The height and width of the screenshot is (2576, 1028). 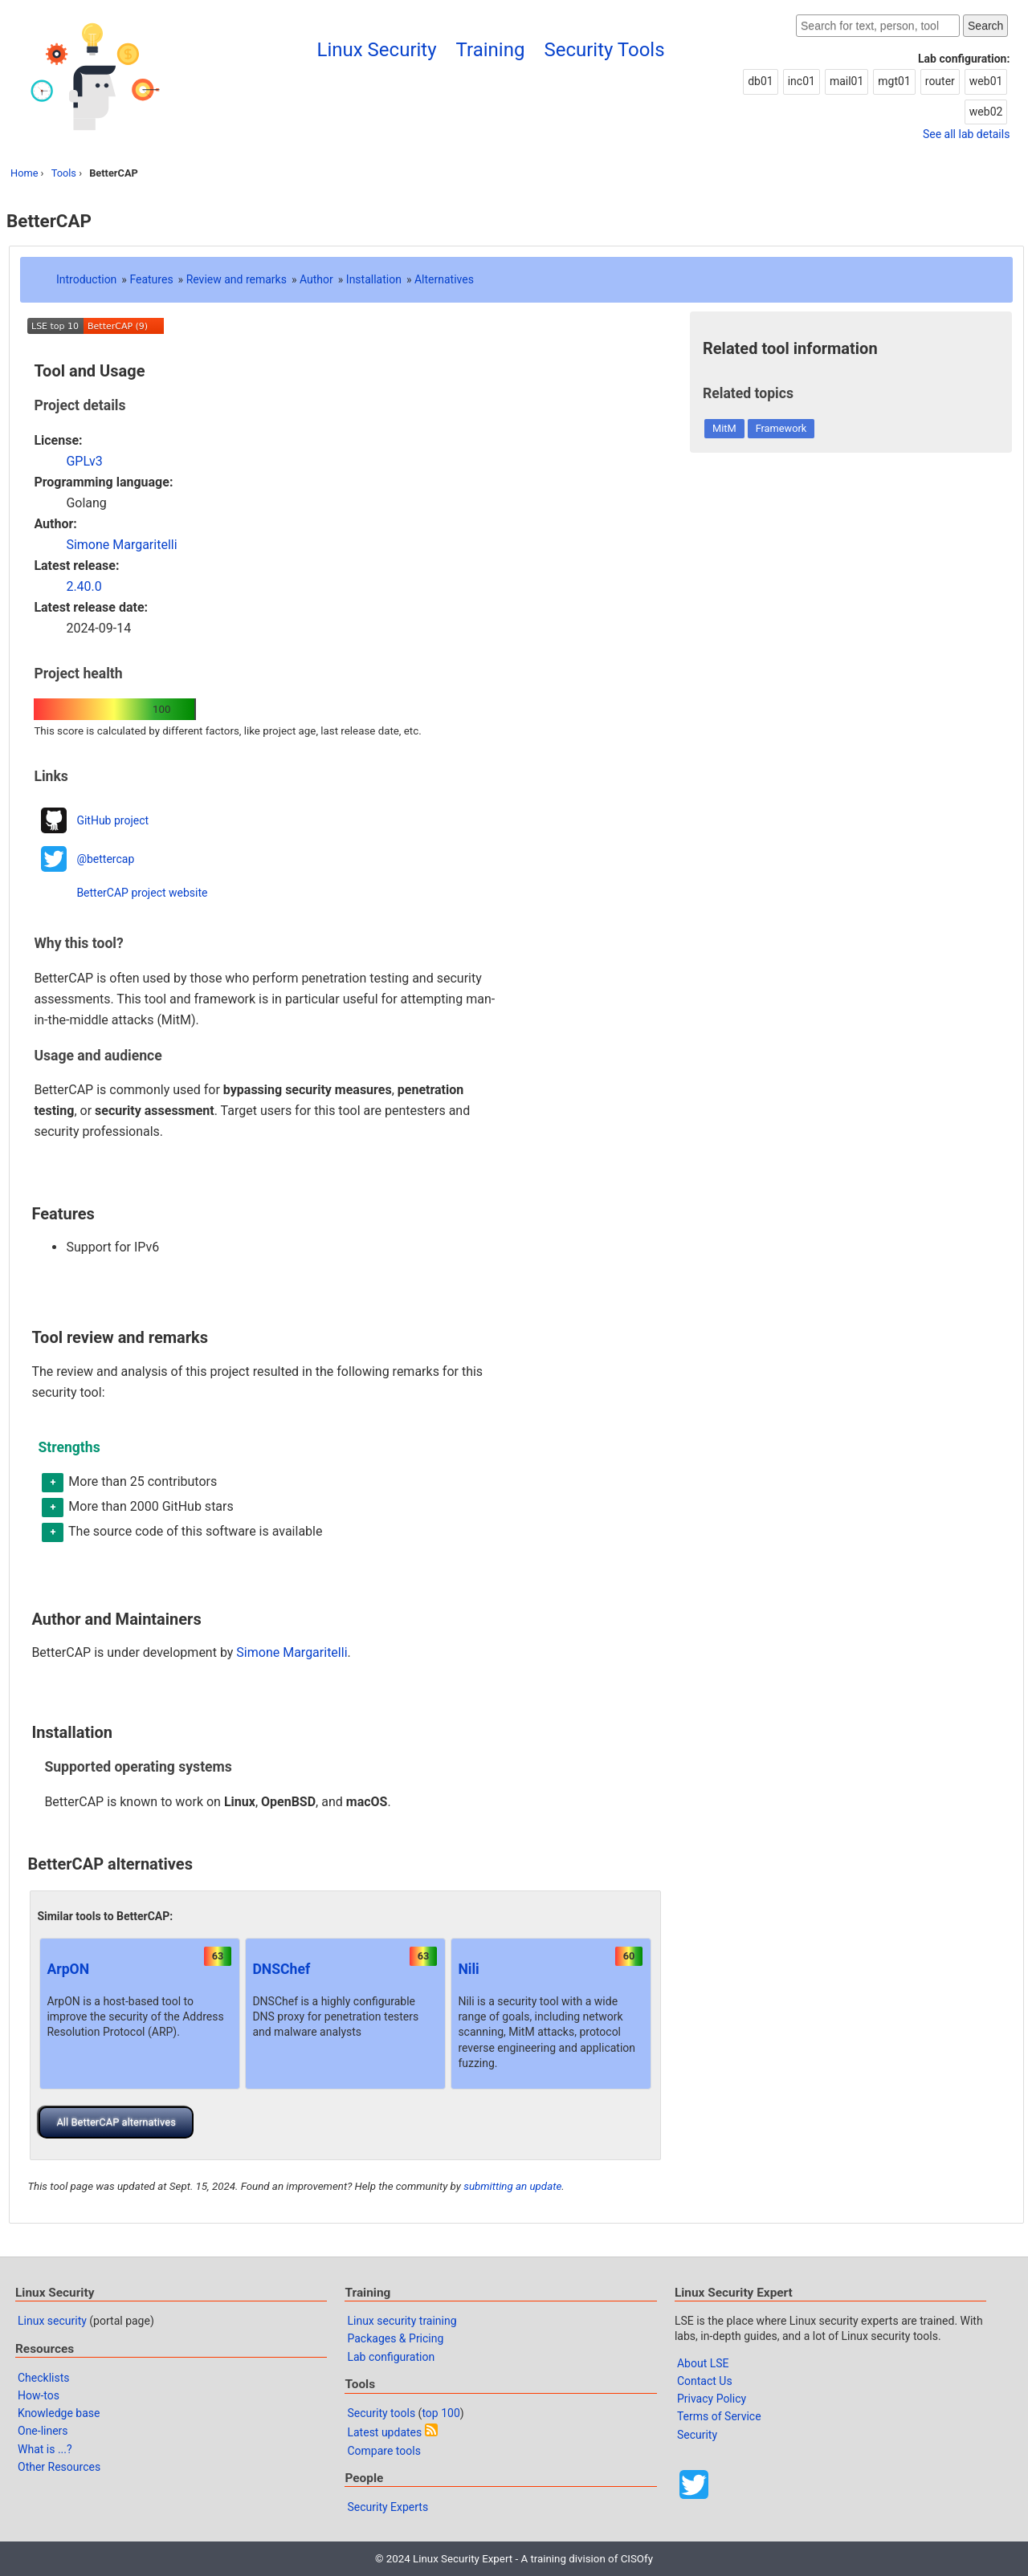 What do you see at coordinates (390, 2356) in the screenshot?
I see `Lab configuration` at bounding box center [390, 2356].